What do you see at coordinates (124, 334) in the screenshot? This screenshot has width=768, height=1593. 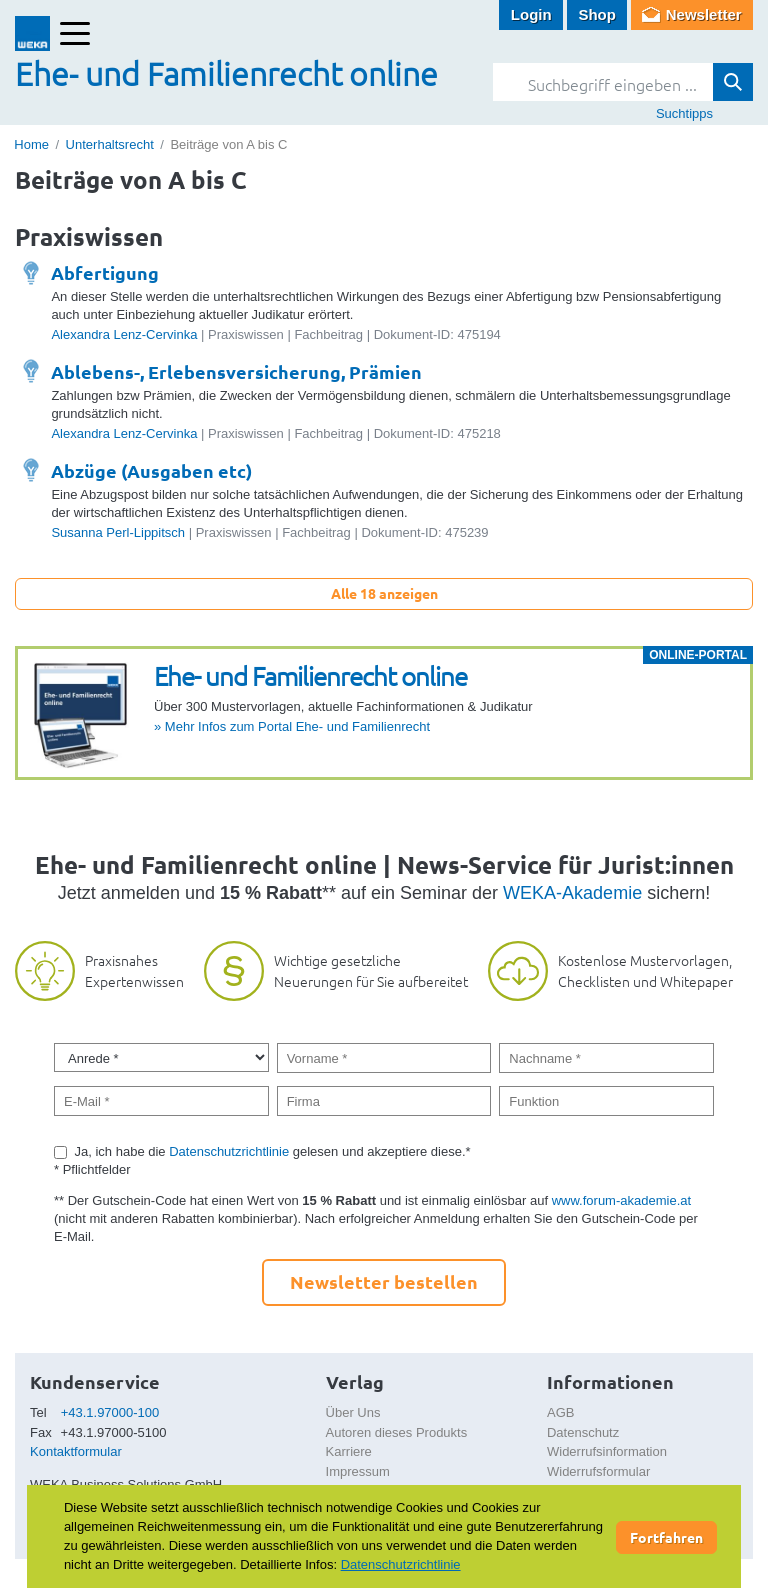 I see `Alexandra Lenz-Cervinka` at bounding box center [124, 334].